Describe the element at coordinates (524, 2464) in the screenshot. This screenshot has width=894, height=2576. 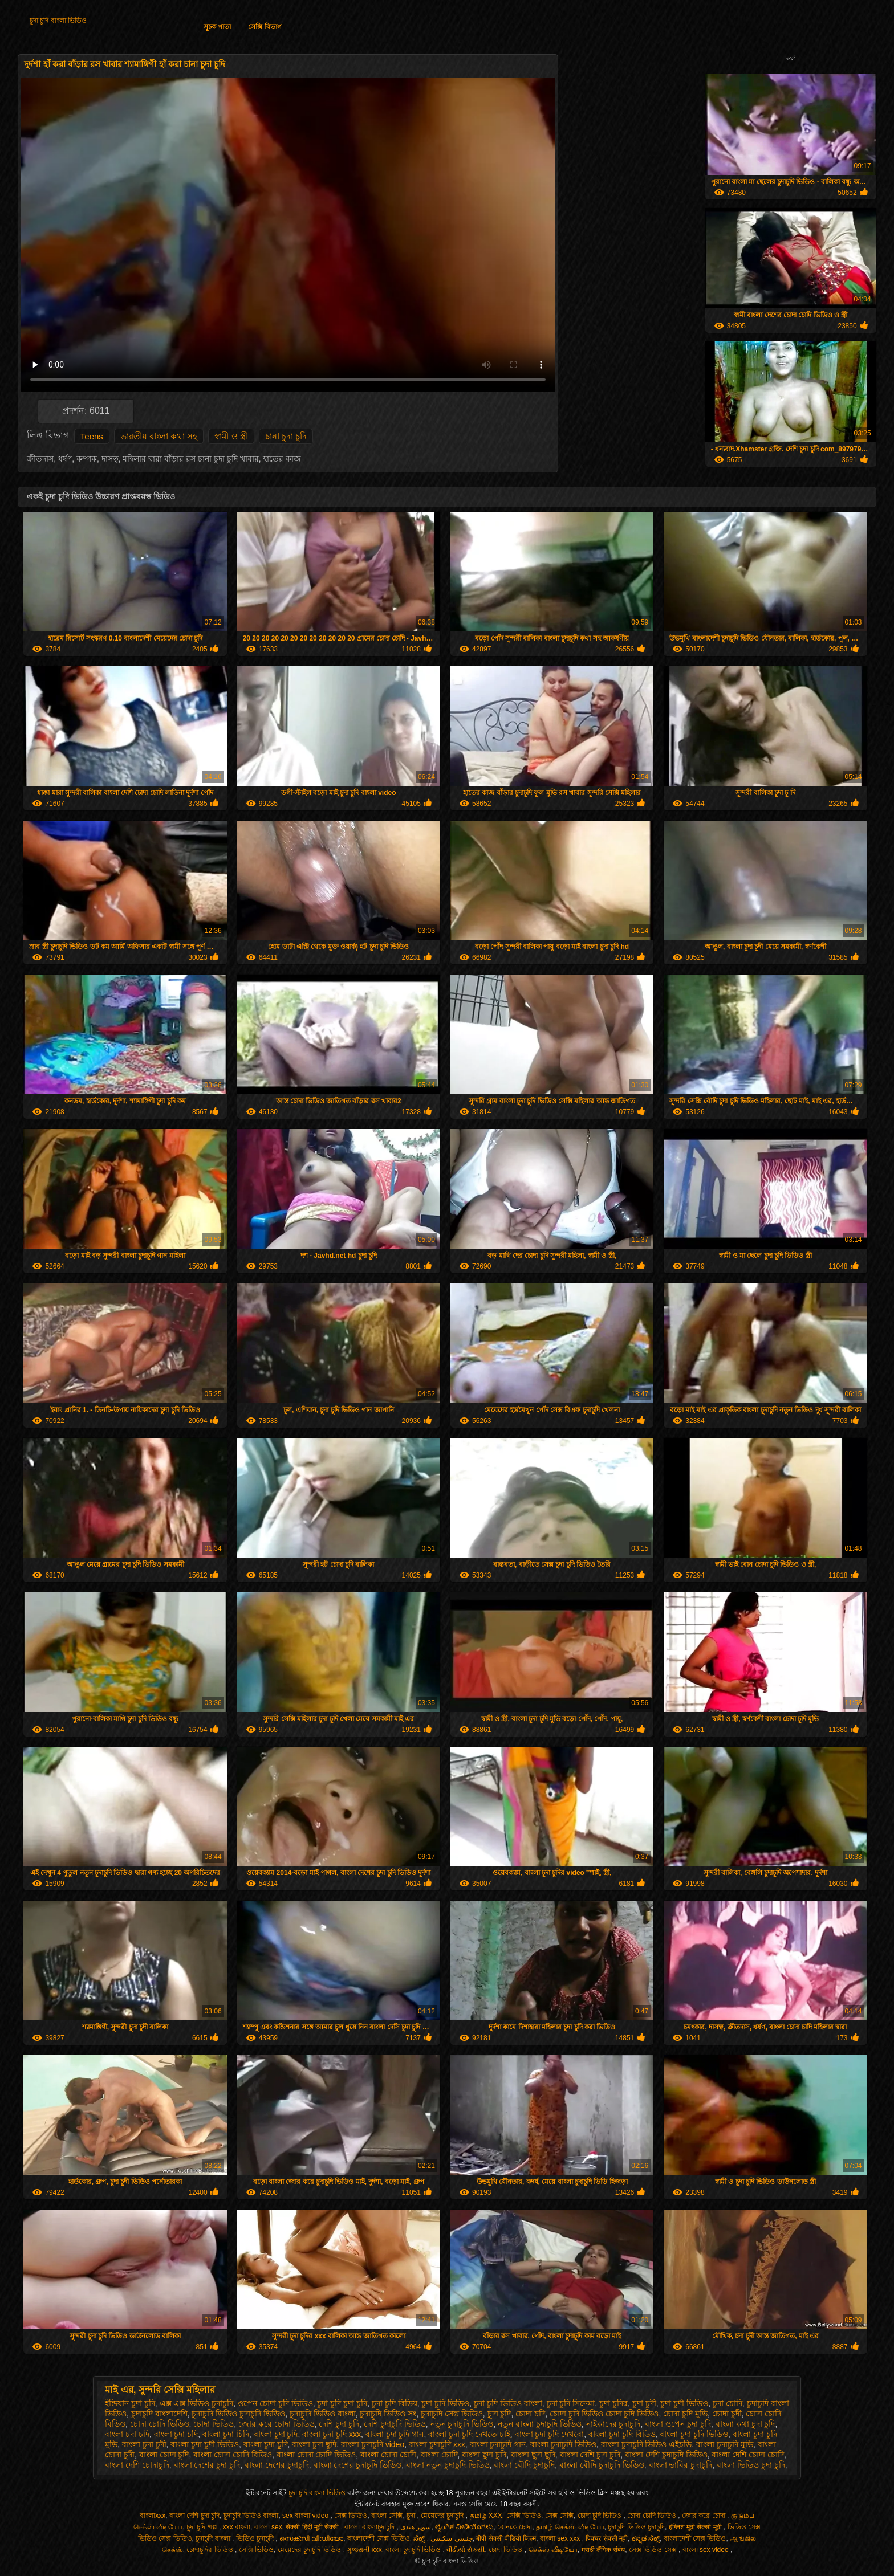
I see `বাংলা বৌদি চুদাচুদি` at that location.